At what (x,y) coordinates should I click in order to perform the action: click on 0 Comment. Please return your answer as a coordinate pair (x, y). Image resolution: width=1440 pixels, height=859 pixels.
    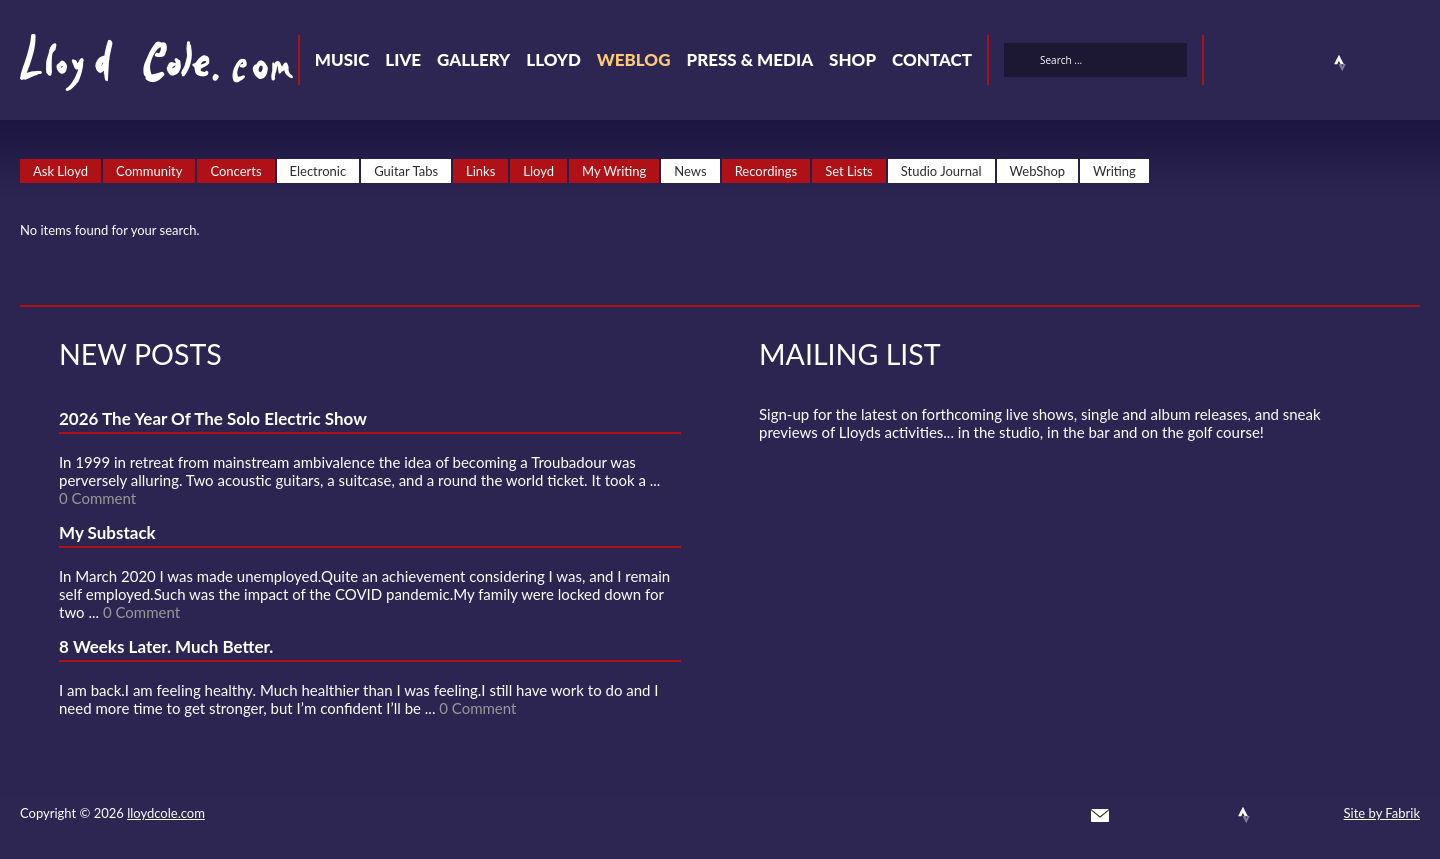
    Looking at the image, I should click on (97, 498).